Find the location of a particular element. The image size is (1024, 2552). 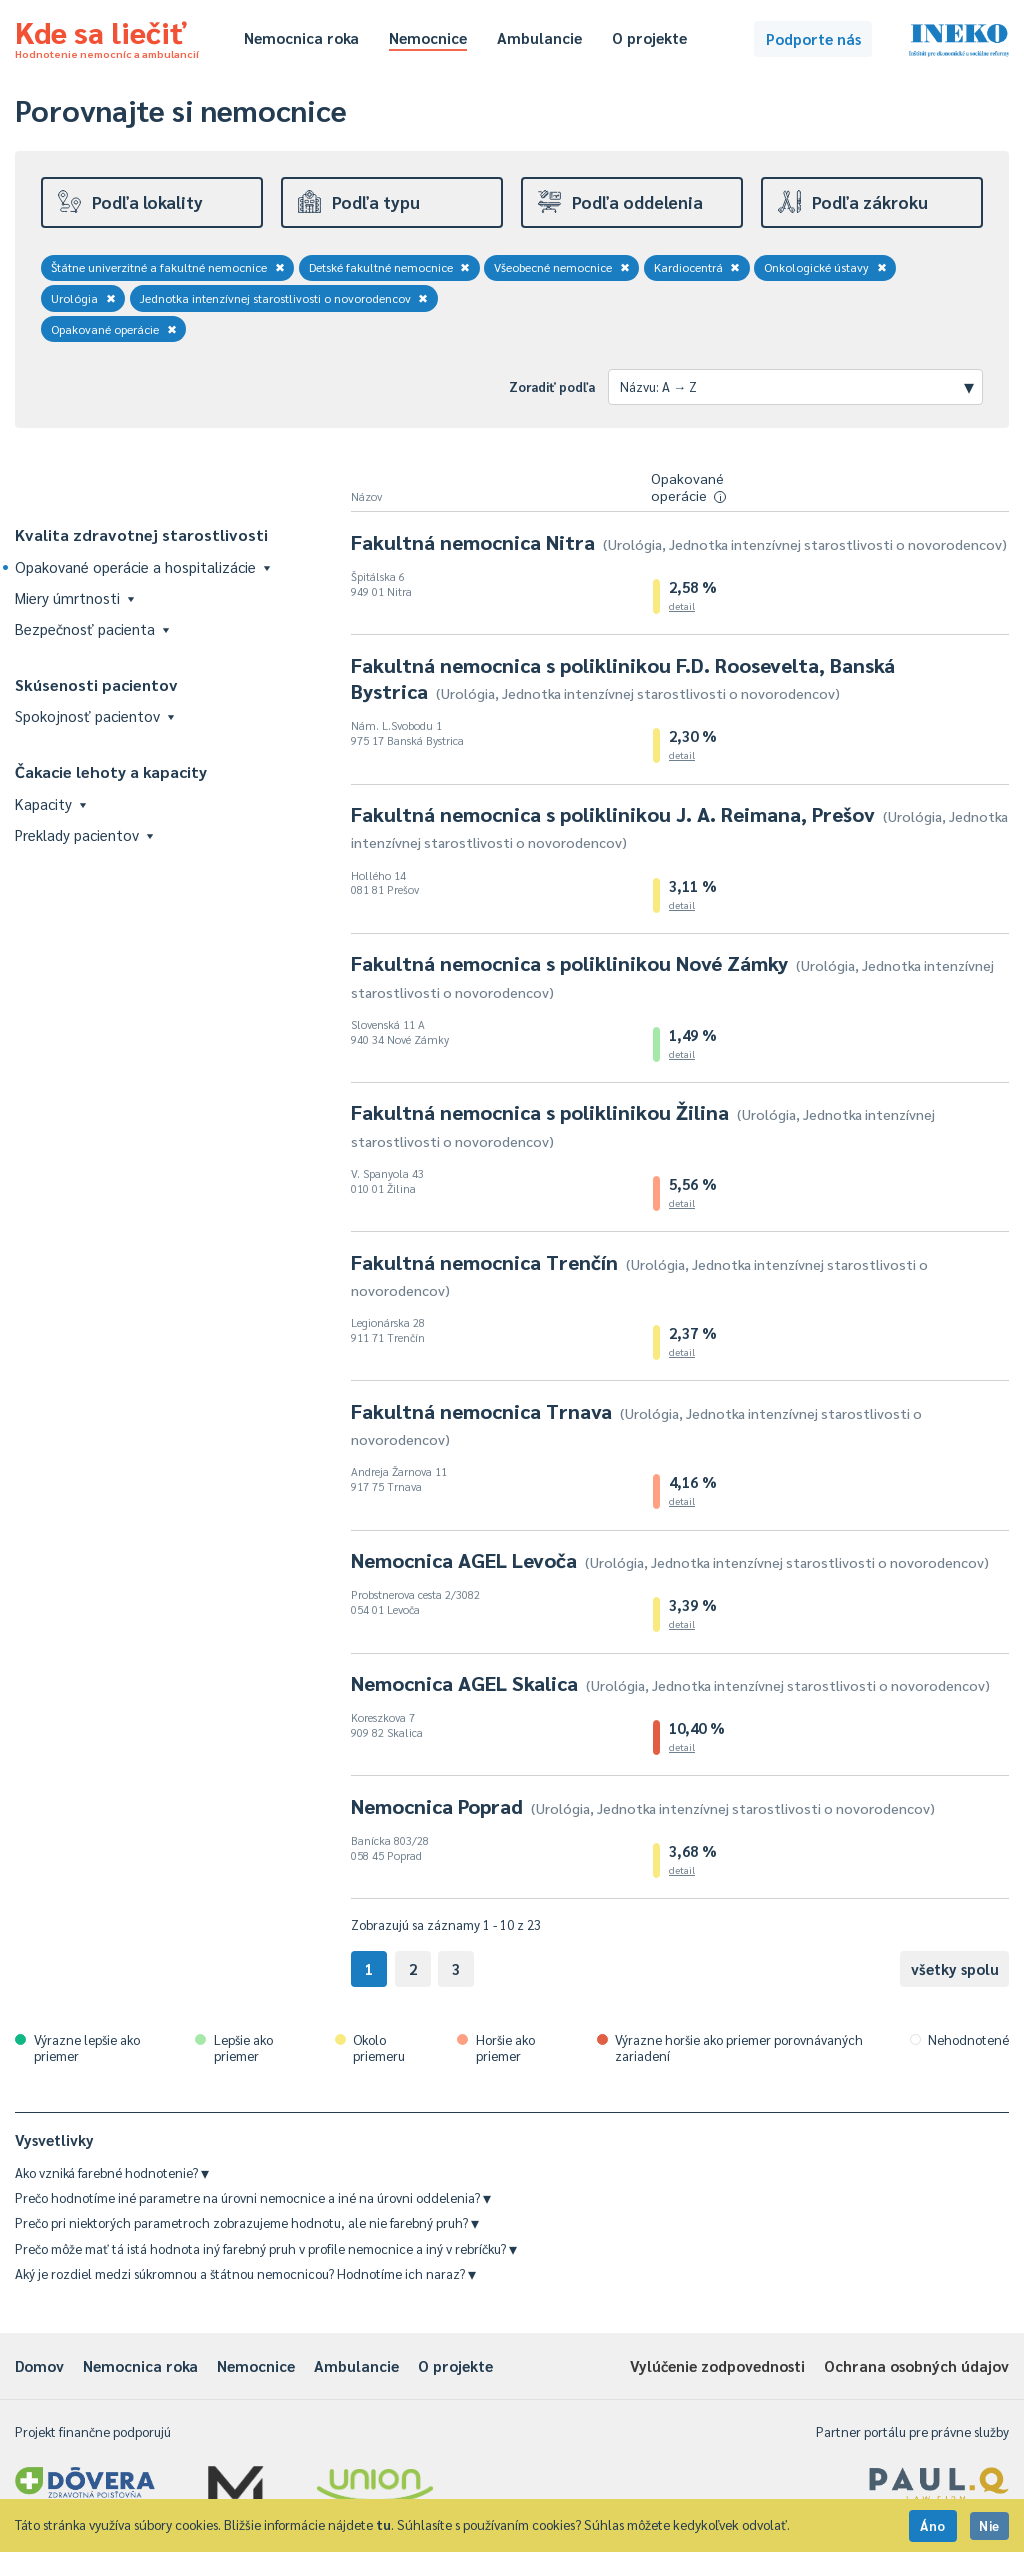

Opakované operácie is located at coordinates (114, 329).